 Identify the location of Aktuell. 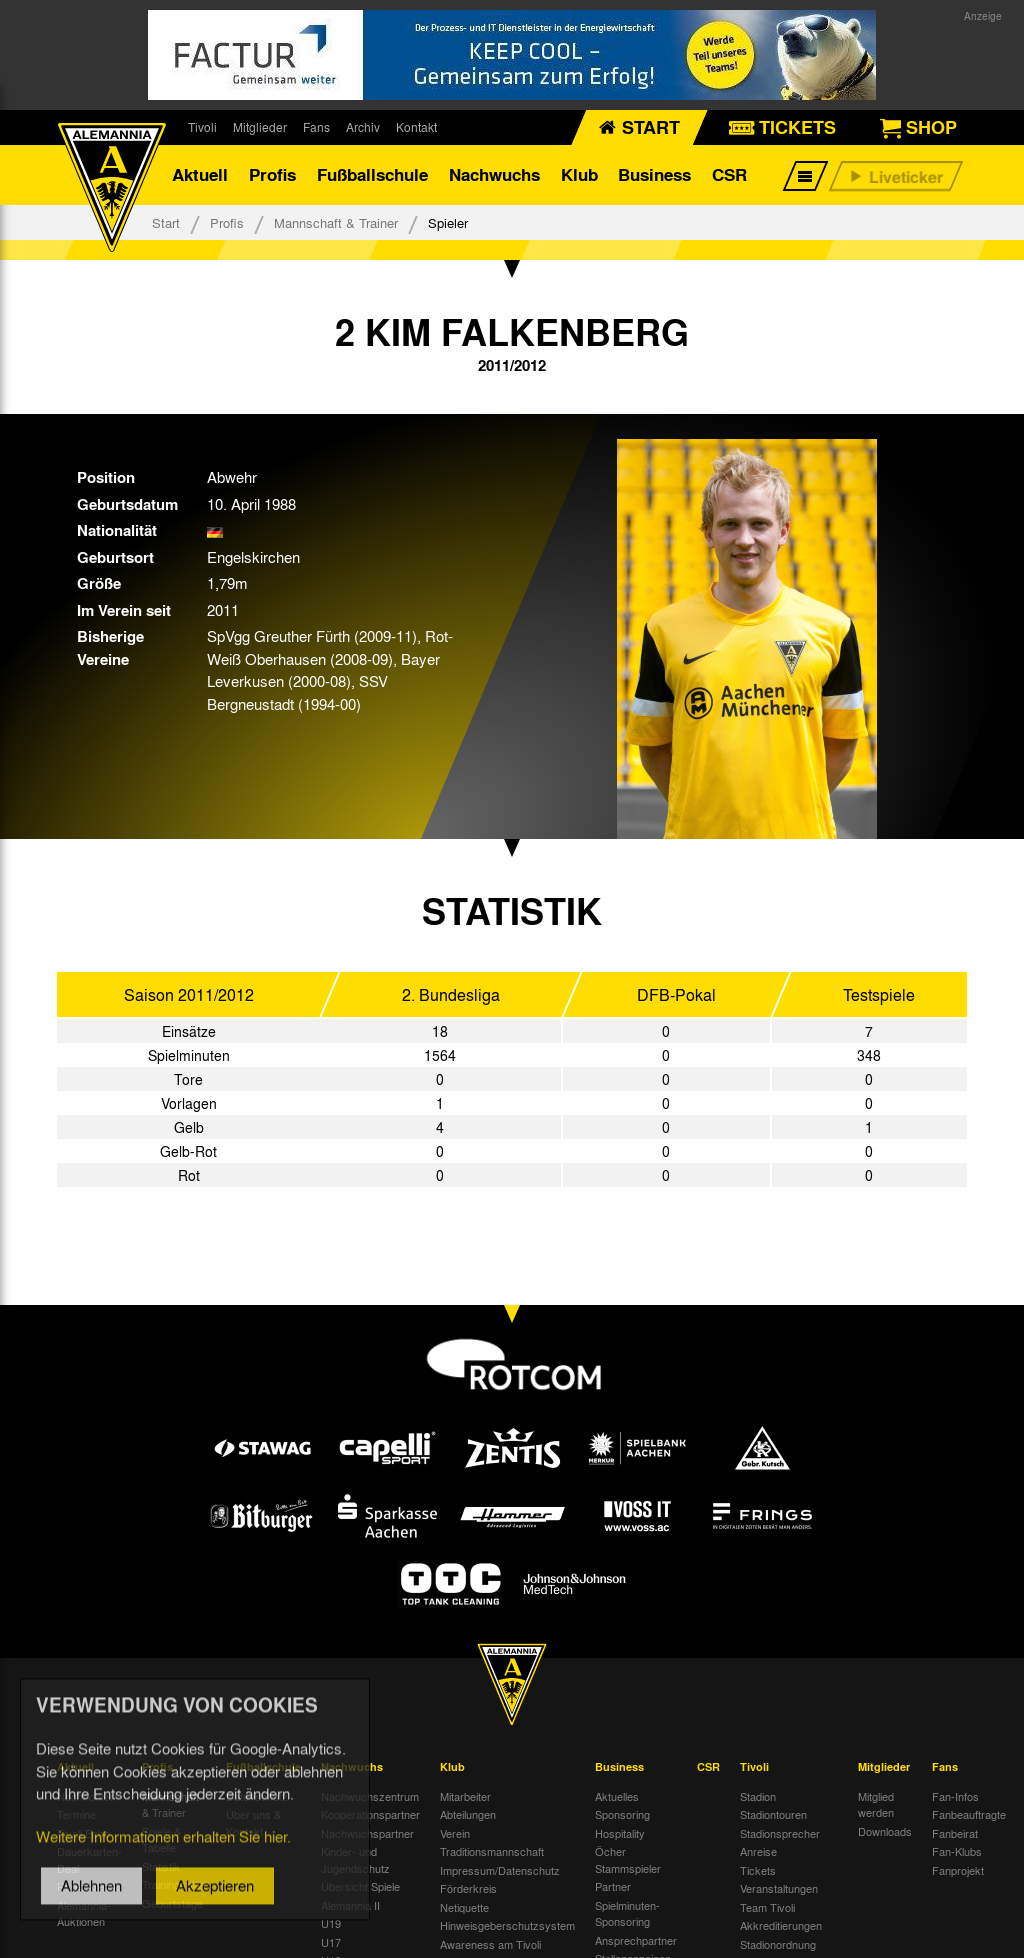
(200, 174).